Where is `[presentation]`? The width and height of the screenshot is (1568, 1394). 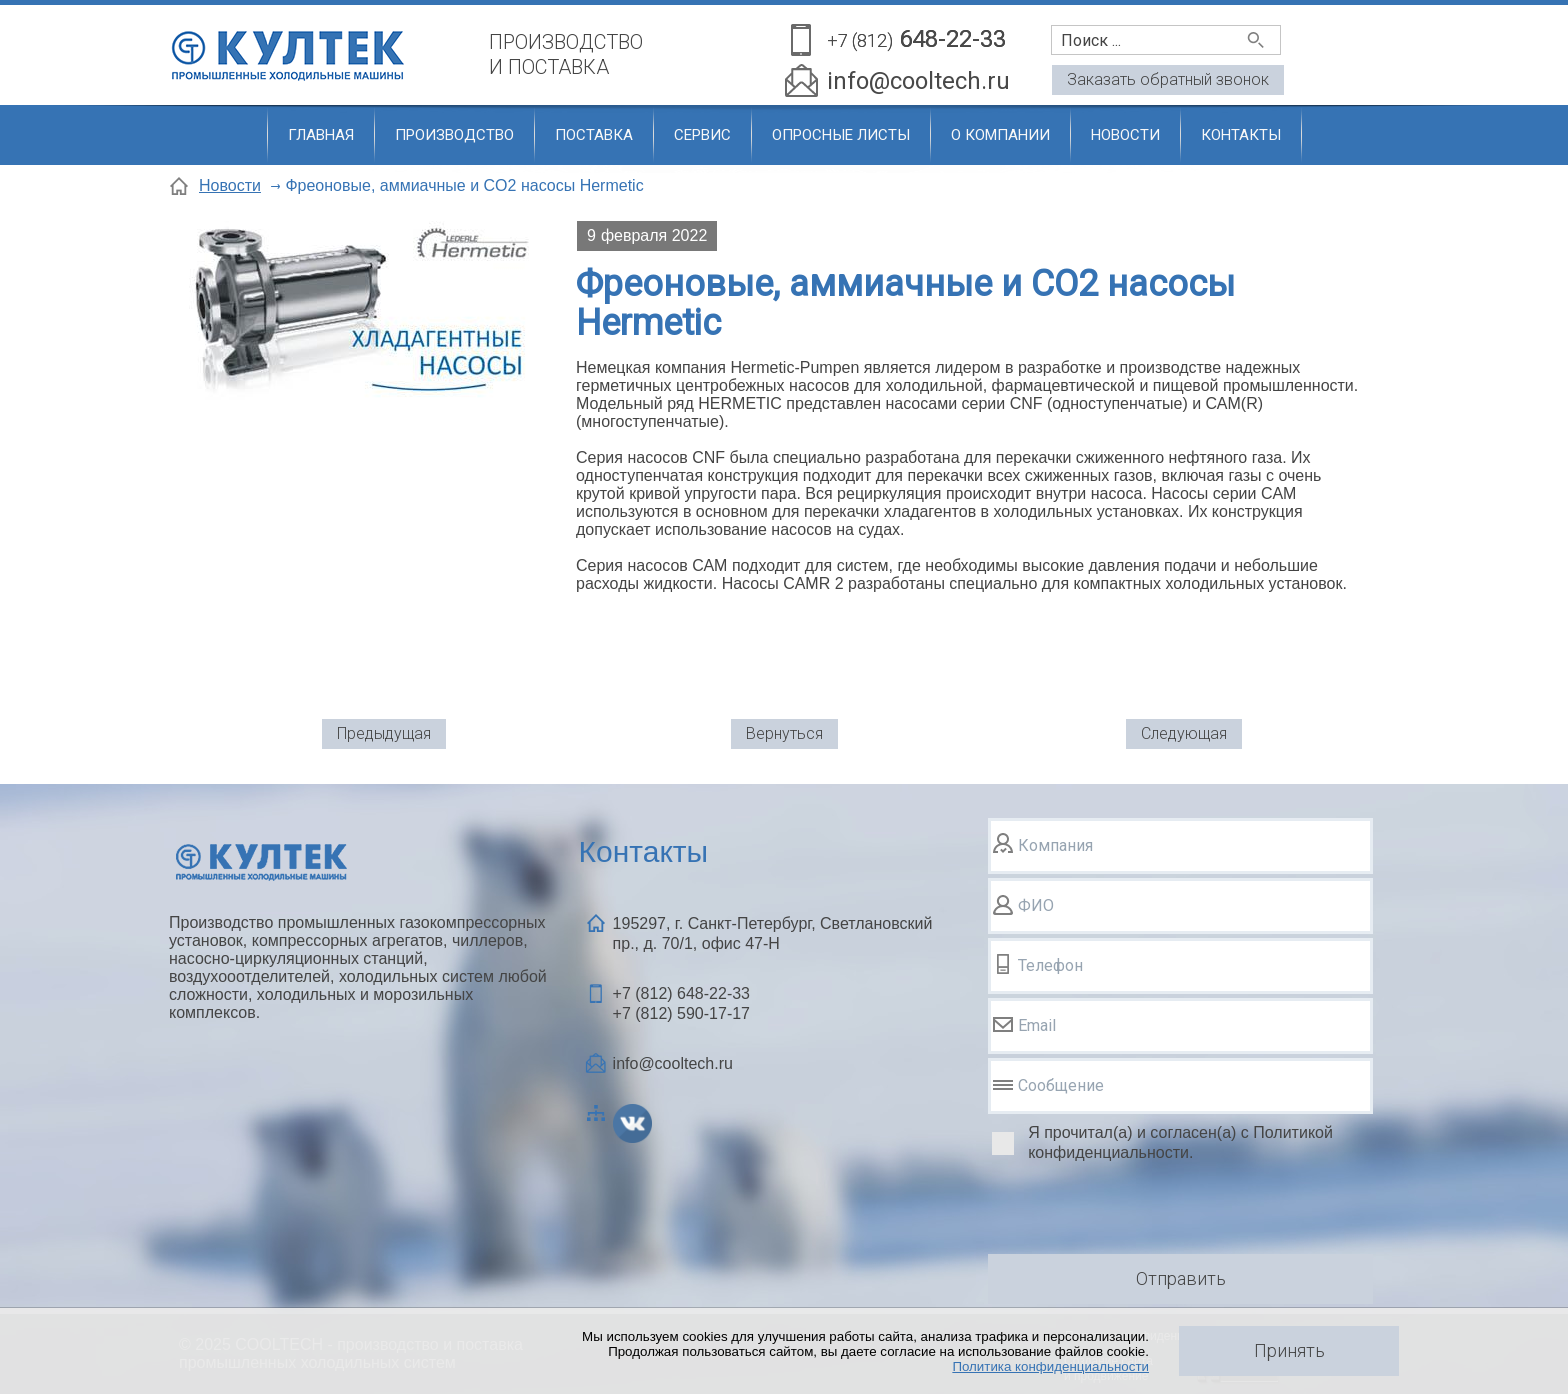 [presentation] is located at coordinates (1140, 1211).